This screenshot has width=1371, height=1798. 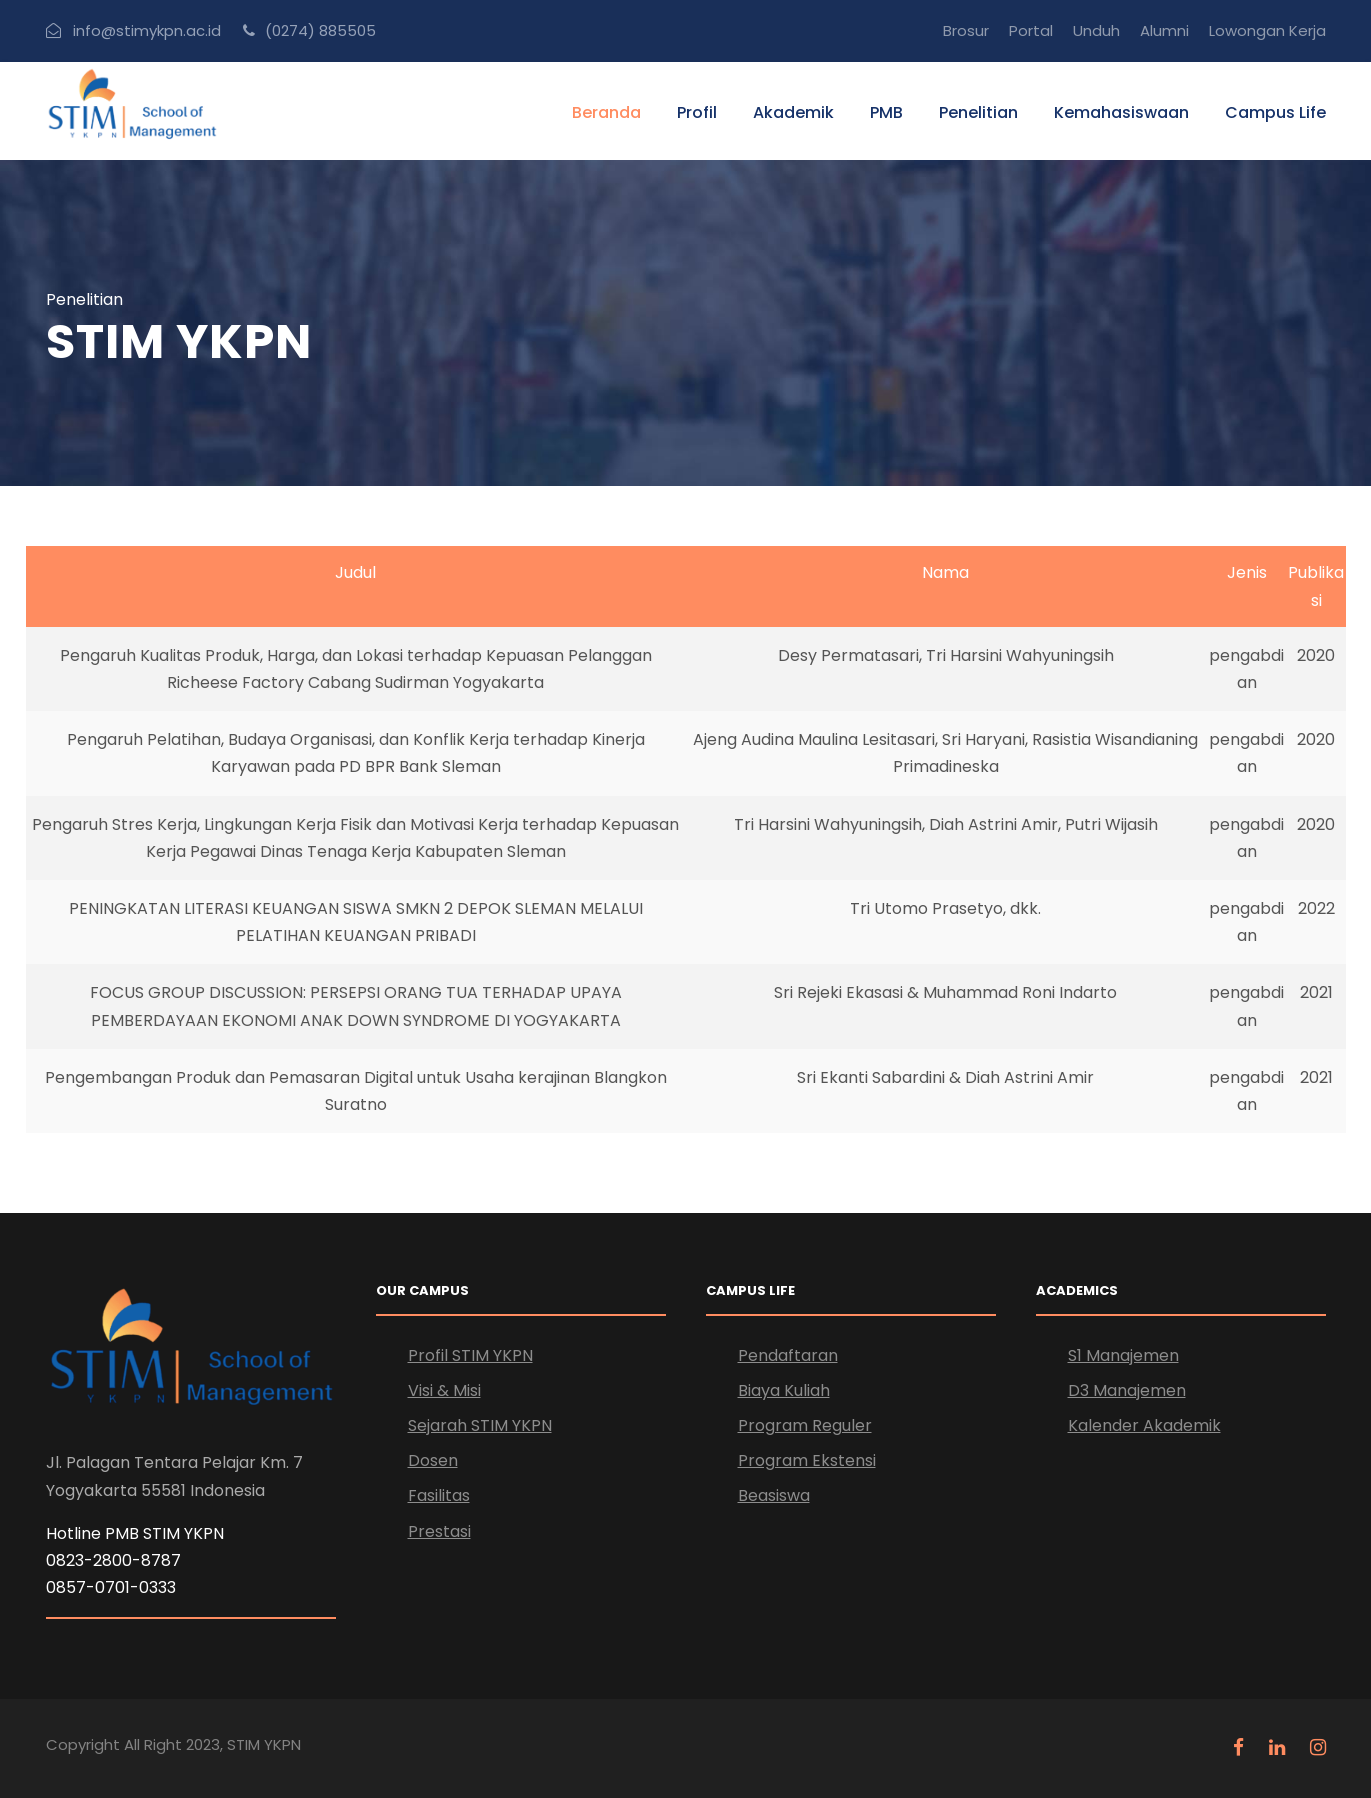 What do you see at coordinates (1121, 112) in the screenshot?
I see `Kemahasiswaan` at bounding box center [1121, 112].